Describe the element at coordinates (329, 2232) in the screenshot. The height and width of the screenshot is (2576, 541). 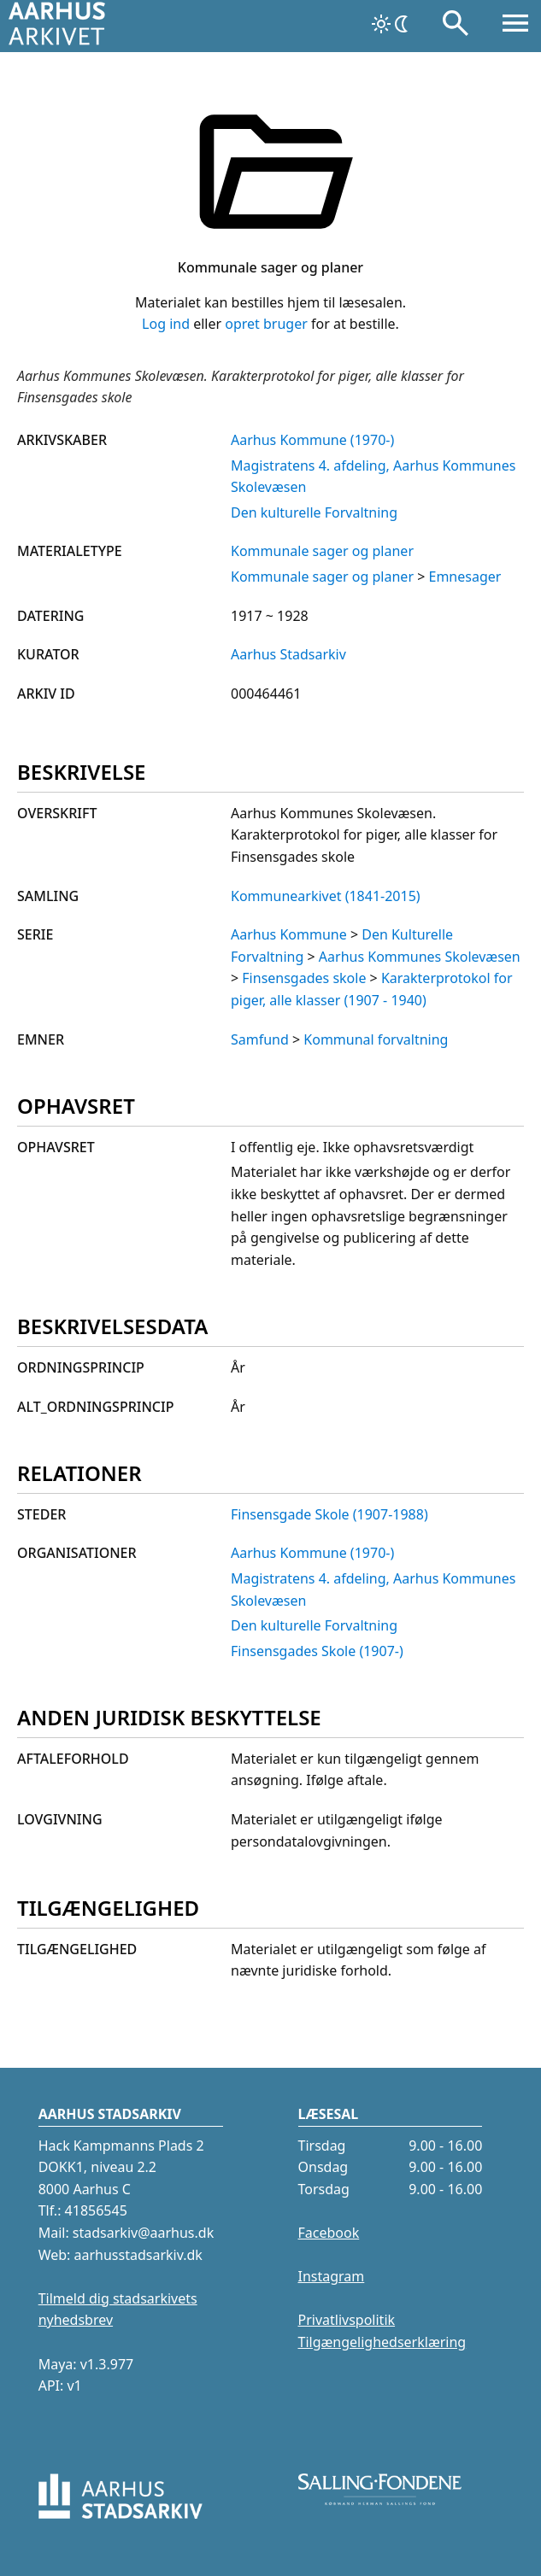
I see `Facebook` at that location.